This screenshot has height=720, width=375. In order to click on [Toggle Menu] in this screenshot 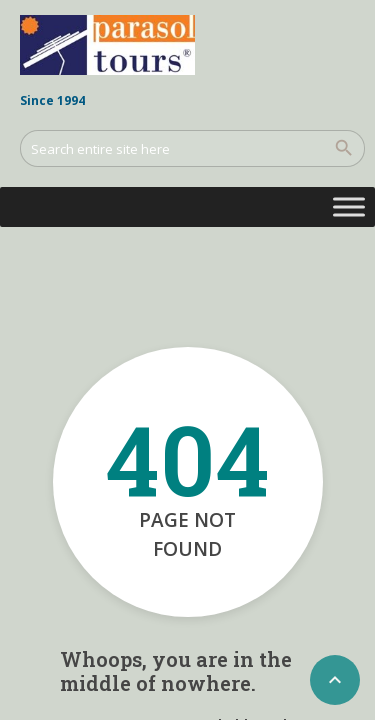, I will do `click(349, 206)`.